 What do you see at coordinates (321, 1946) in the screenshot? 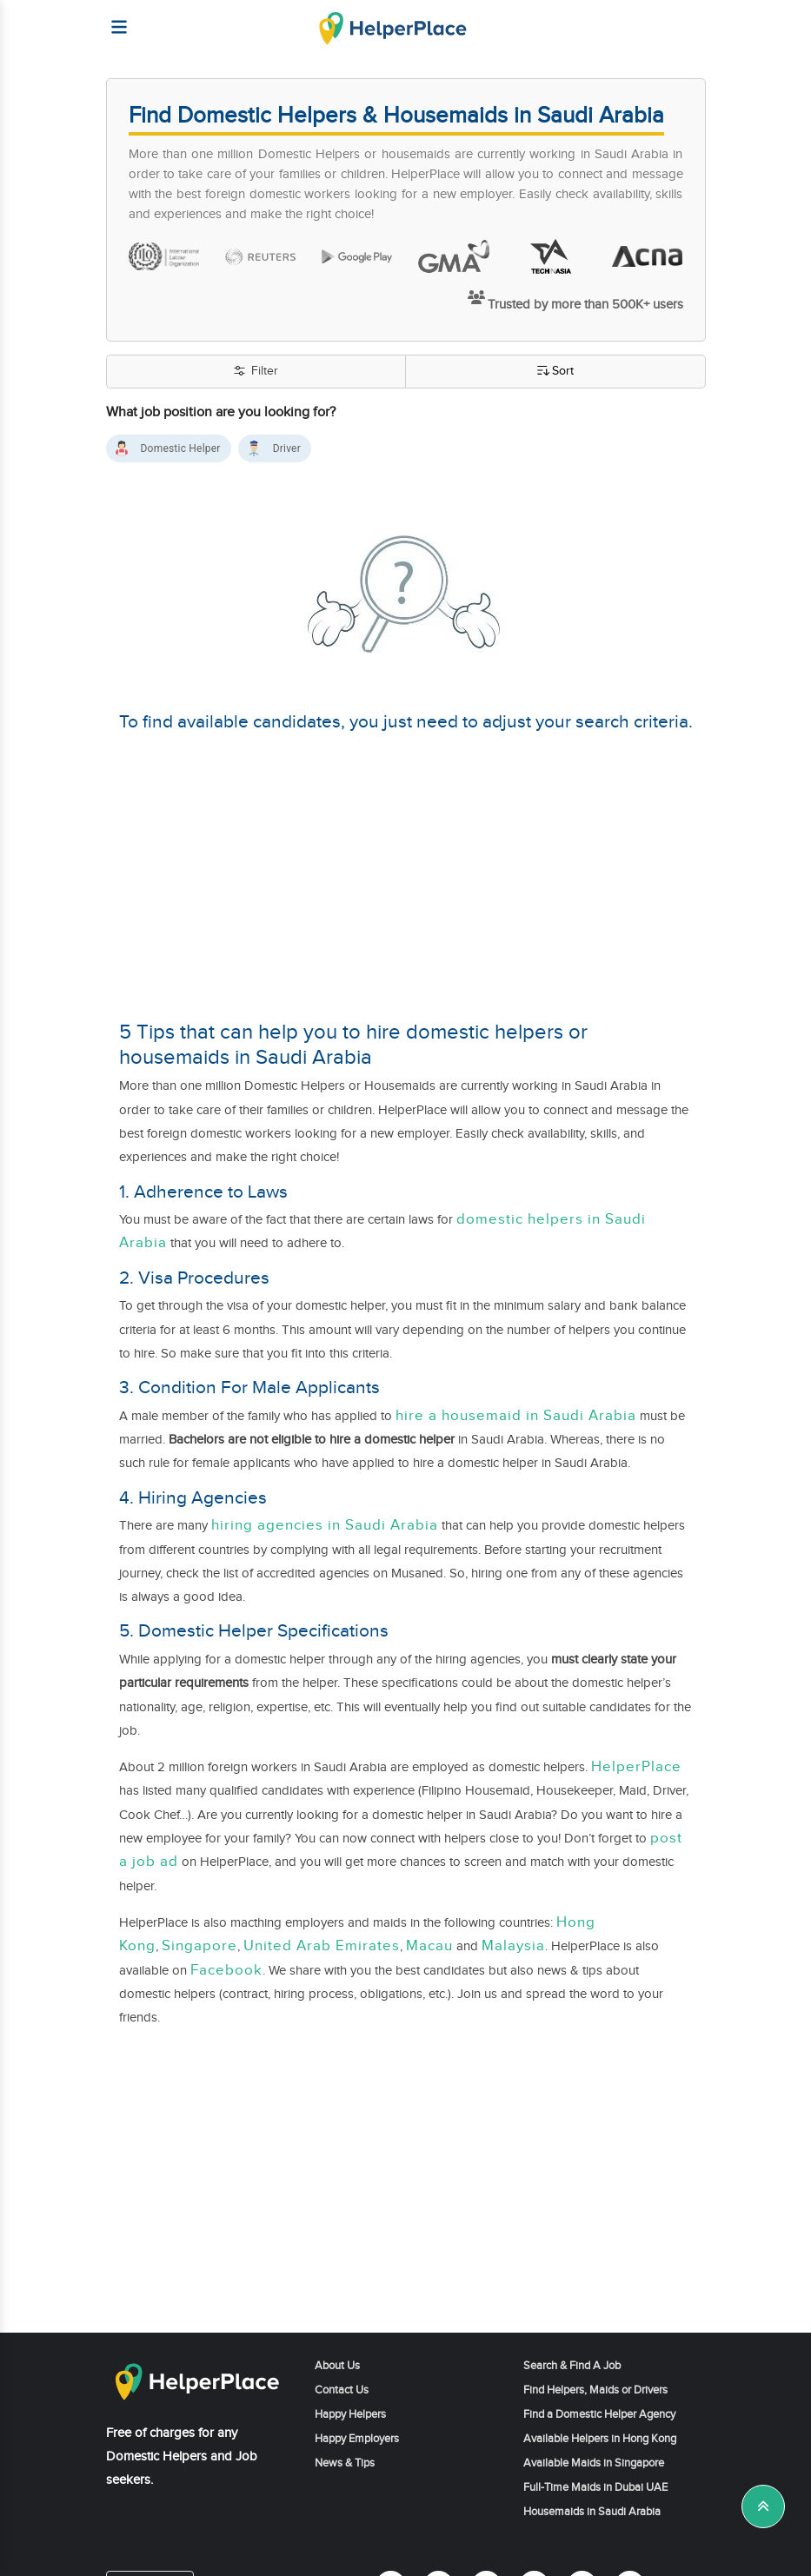
I see `United Arab Emirates` at bounding box center [321, 1946].